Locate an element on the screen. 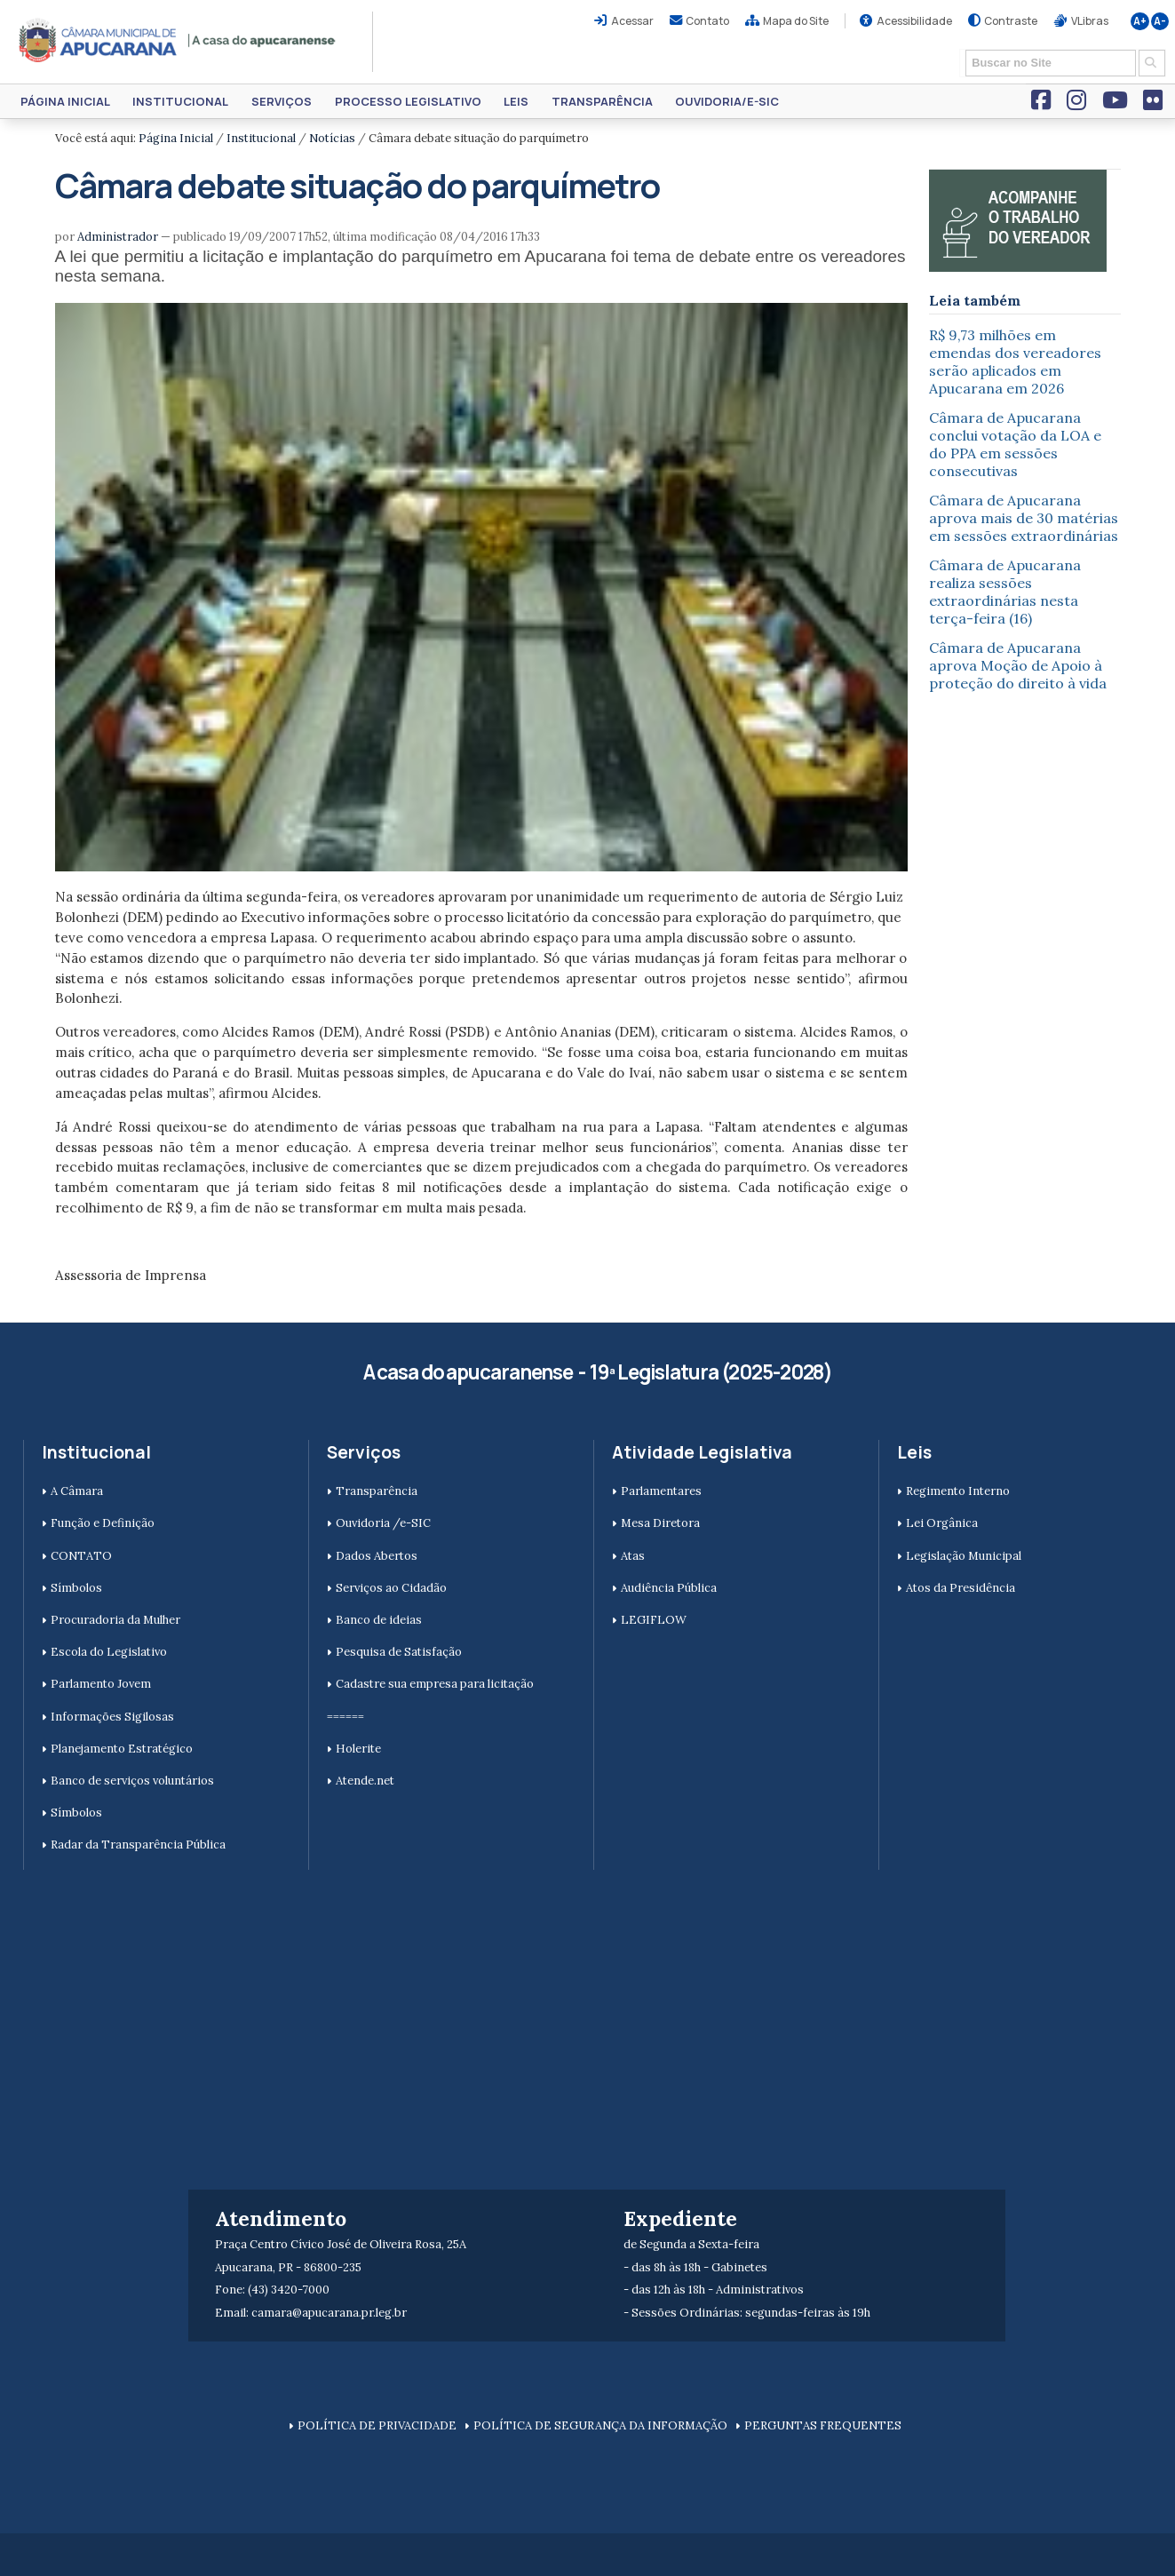 This screenshot has height=2576, width=1175. PERGUNTAS FREQUENTES is located at coordinates (822, 2425).